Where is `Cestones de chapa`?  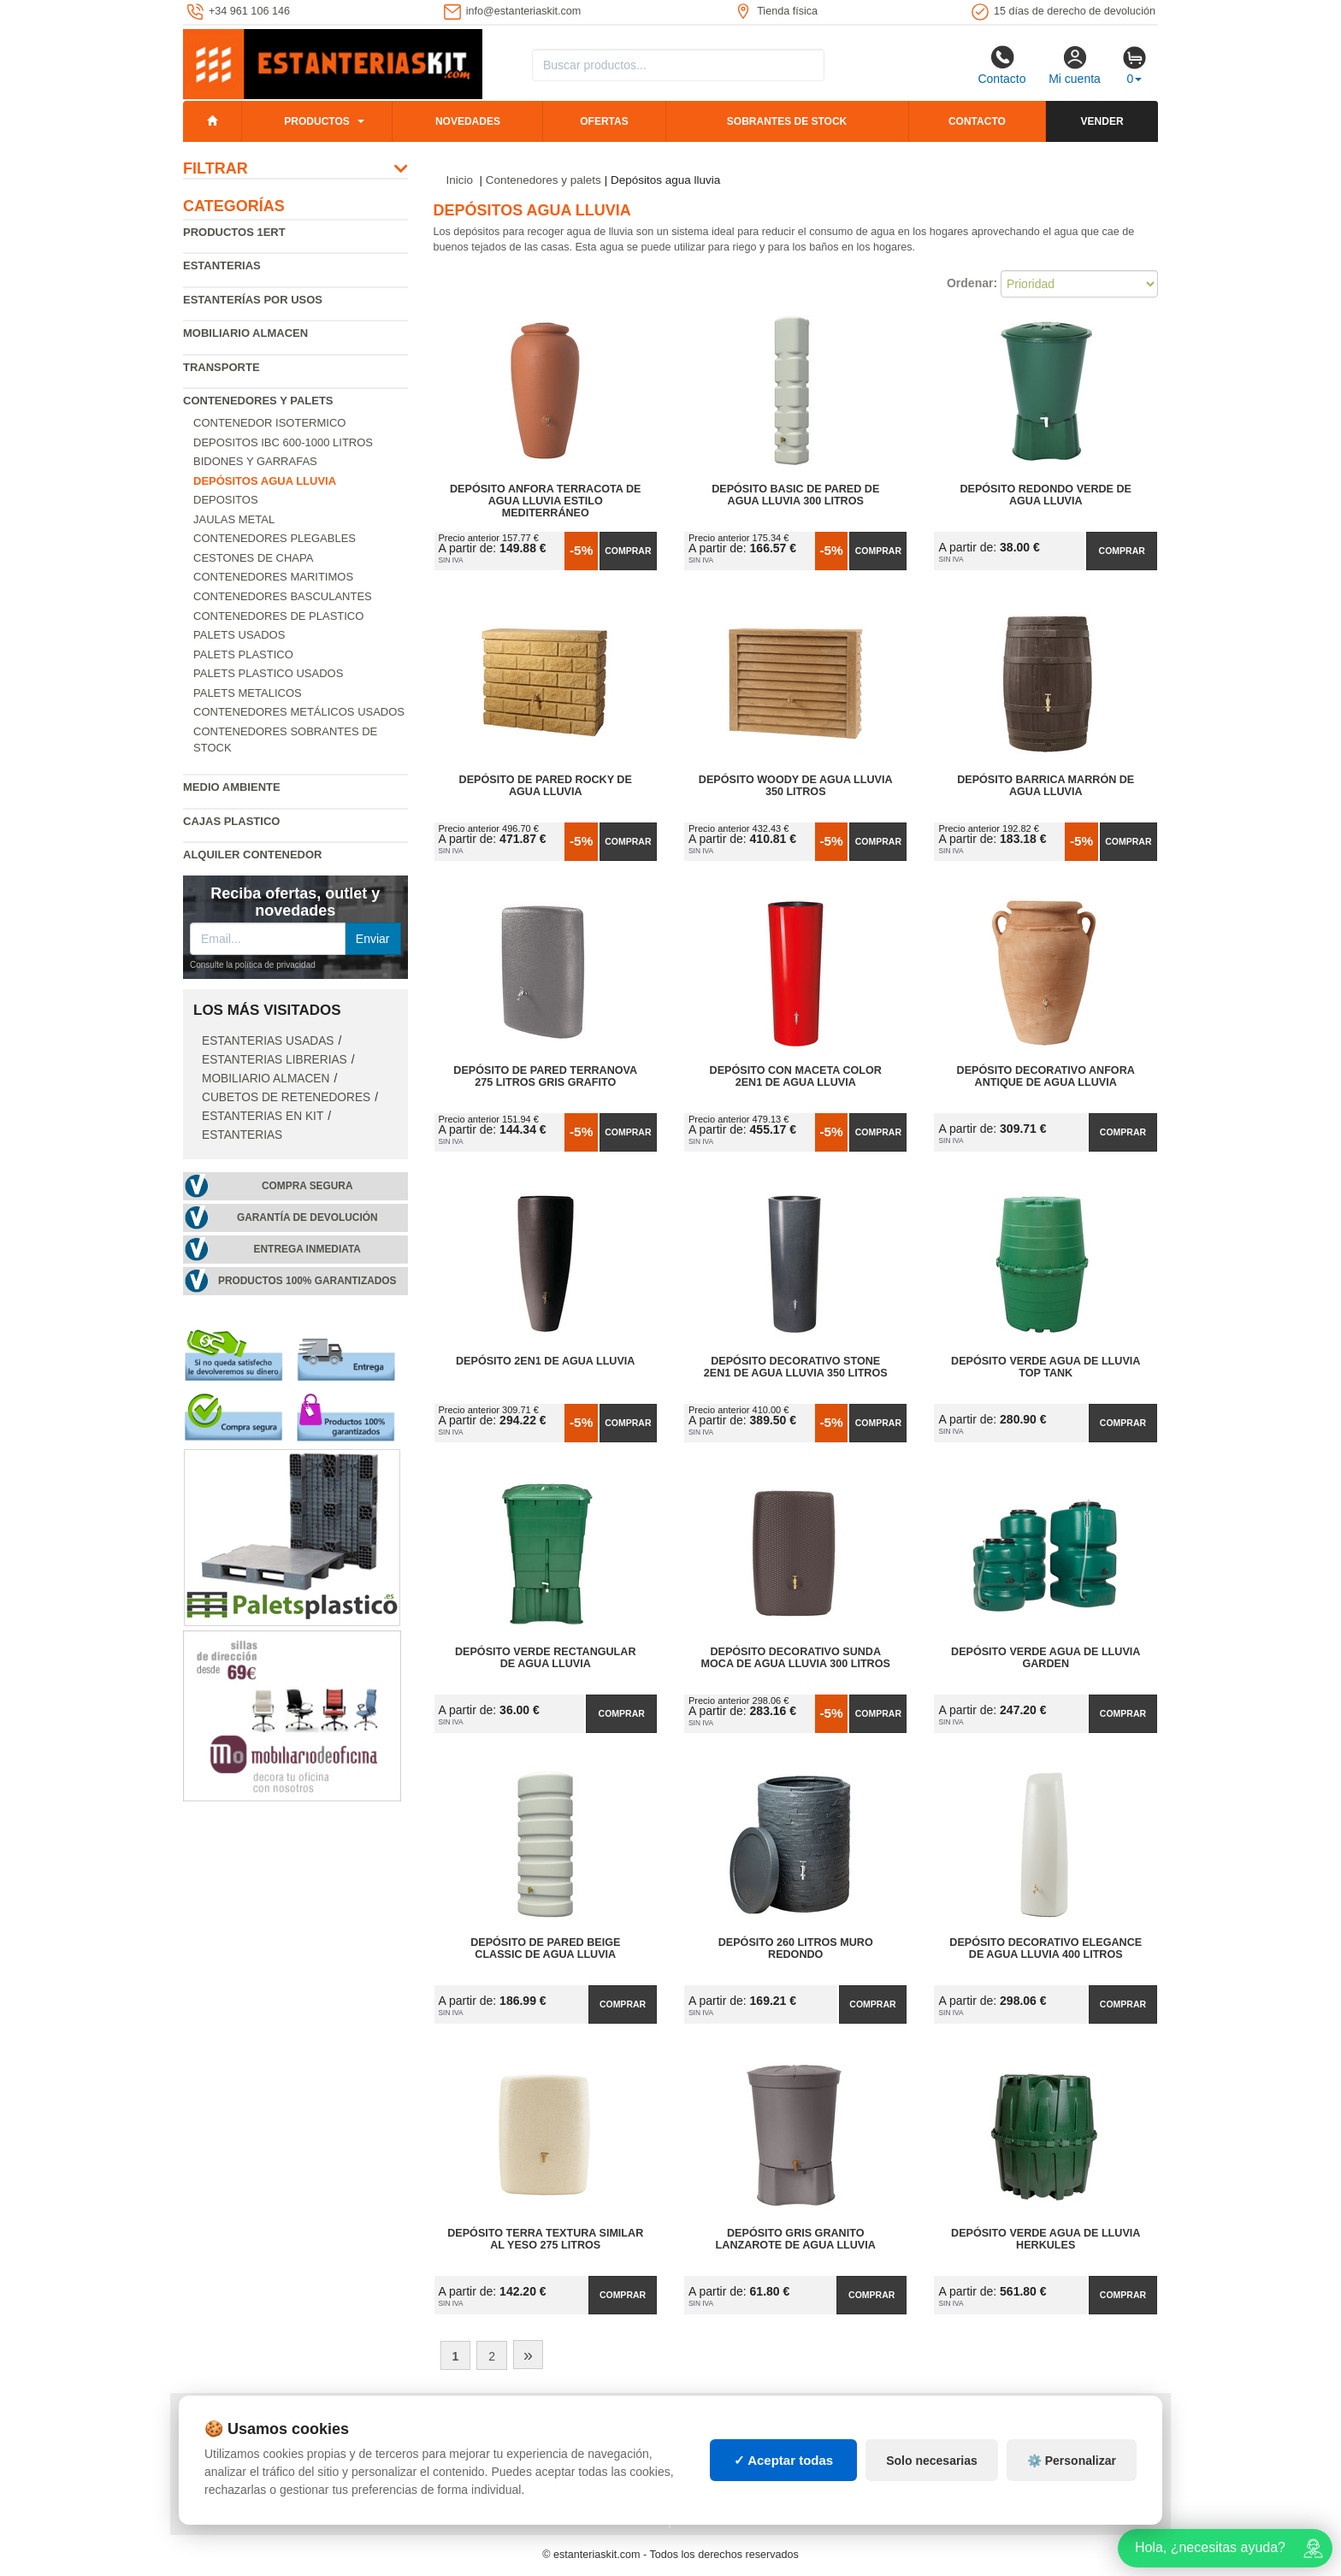 Cestones de chapa is located at coordinates (253, 557).